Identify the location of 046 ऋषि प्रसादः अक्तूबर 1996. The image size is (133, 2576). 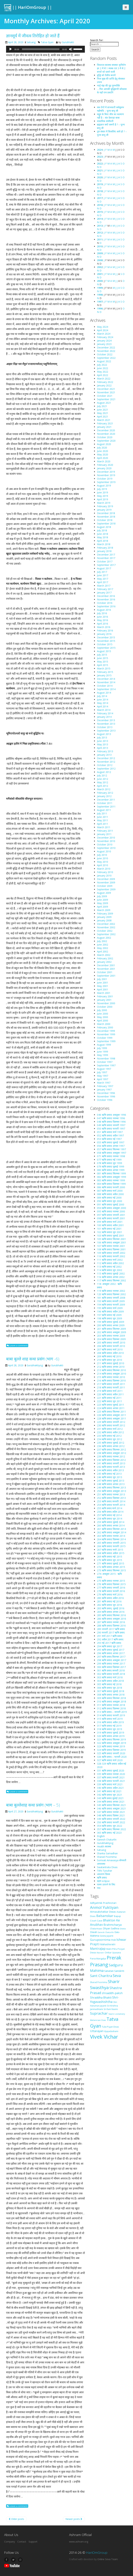
(111, 1114).